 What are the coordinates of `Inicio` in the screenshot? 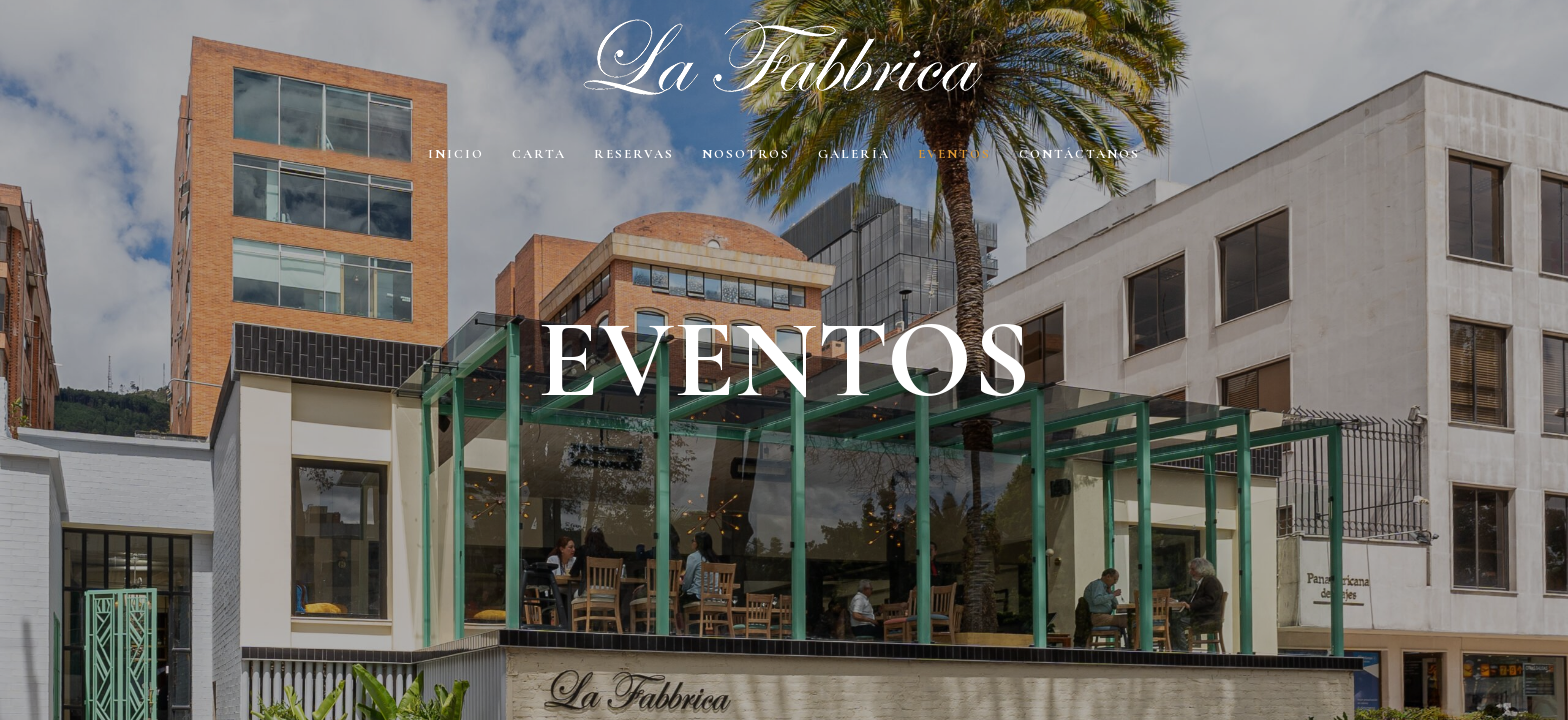 It's located at (456, 154).